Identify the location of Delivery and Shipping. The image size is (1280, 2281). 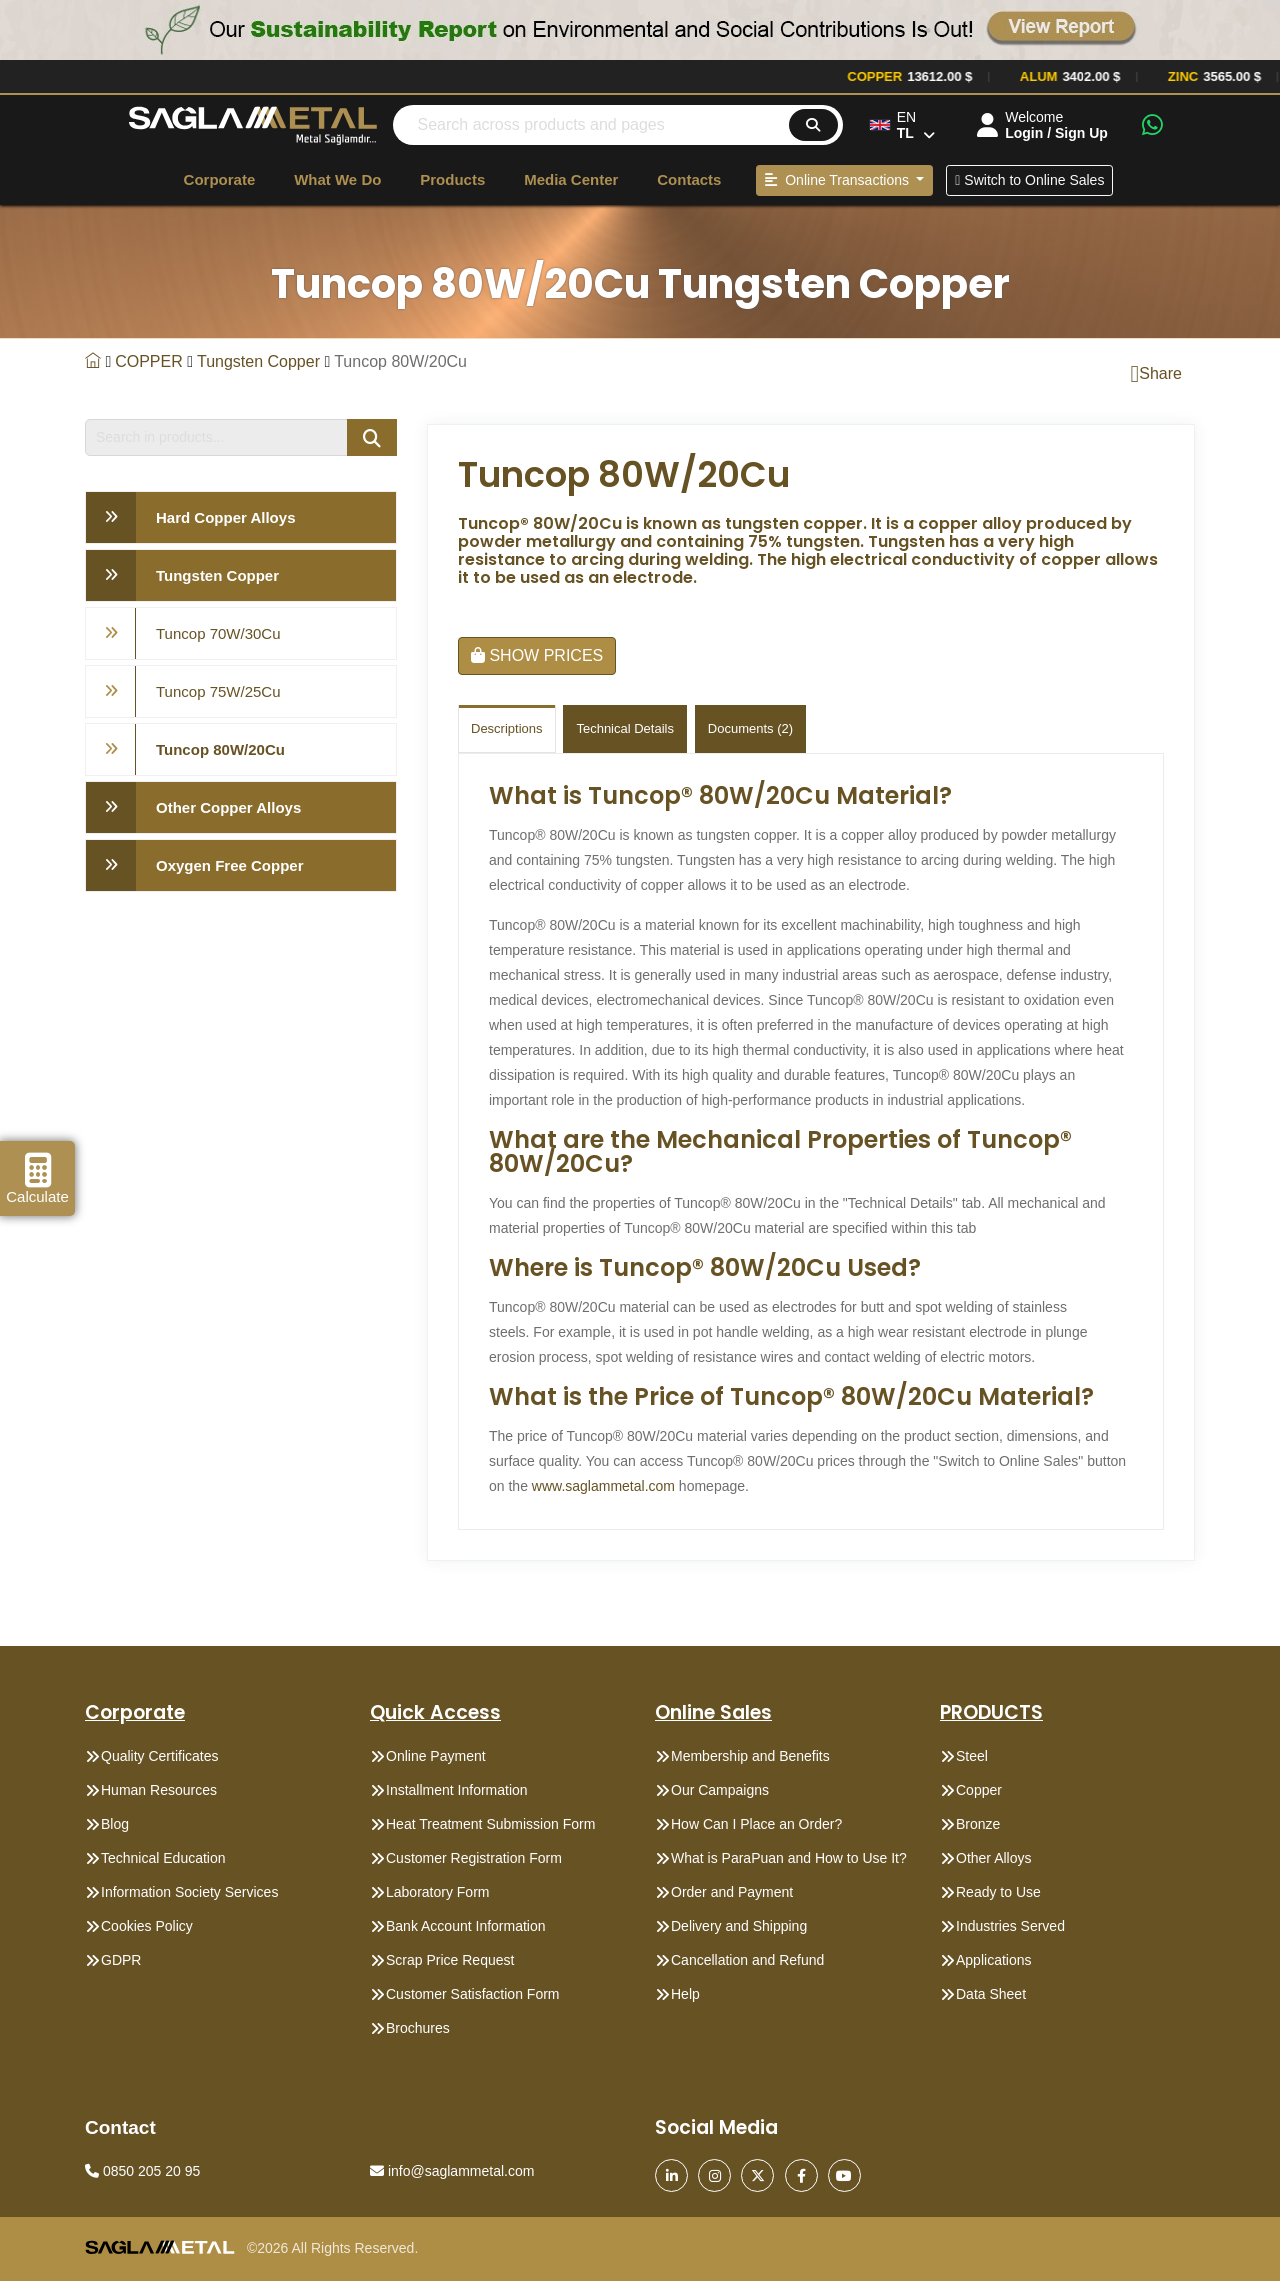
(739, 1926).